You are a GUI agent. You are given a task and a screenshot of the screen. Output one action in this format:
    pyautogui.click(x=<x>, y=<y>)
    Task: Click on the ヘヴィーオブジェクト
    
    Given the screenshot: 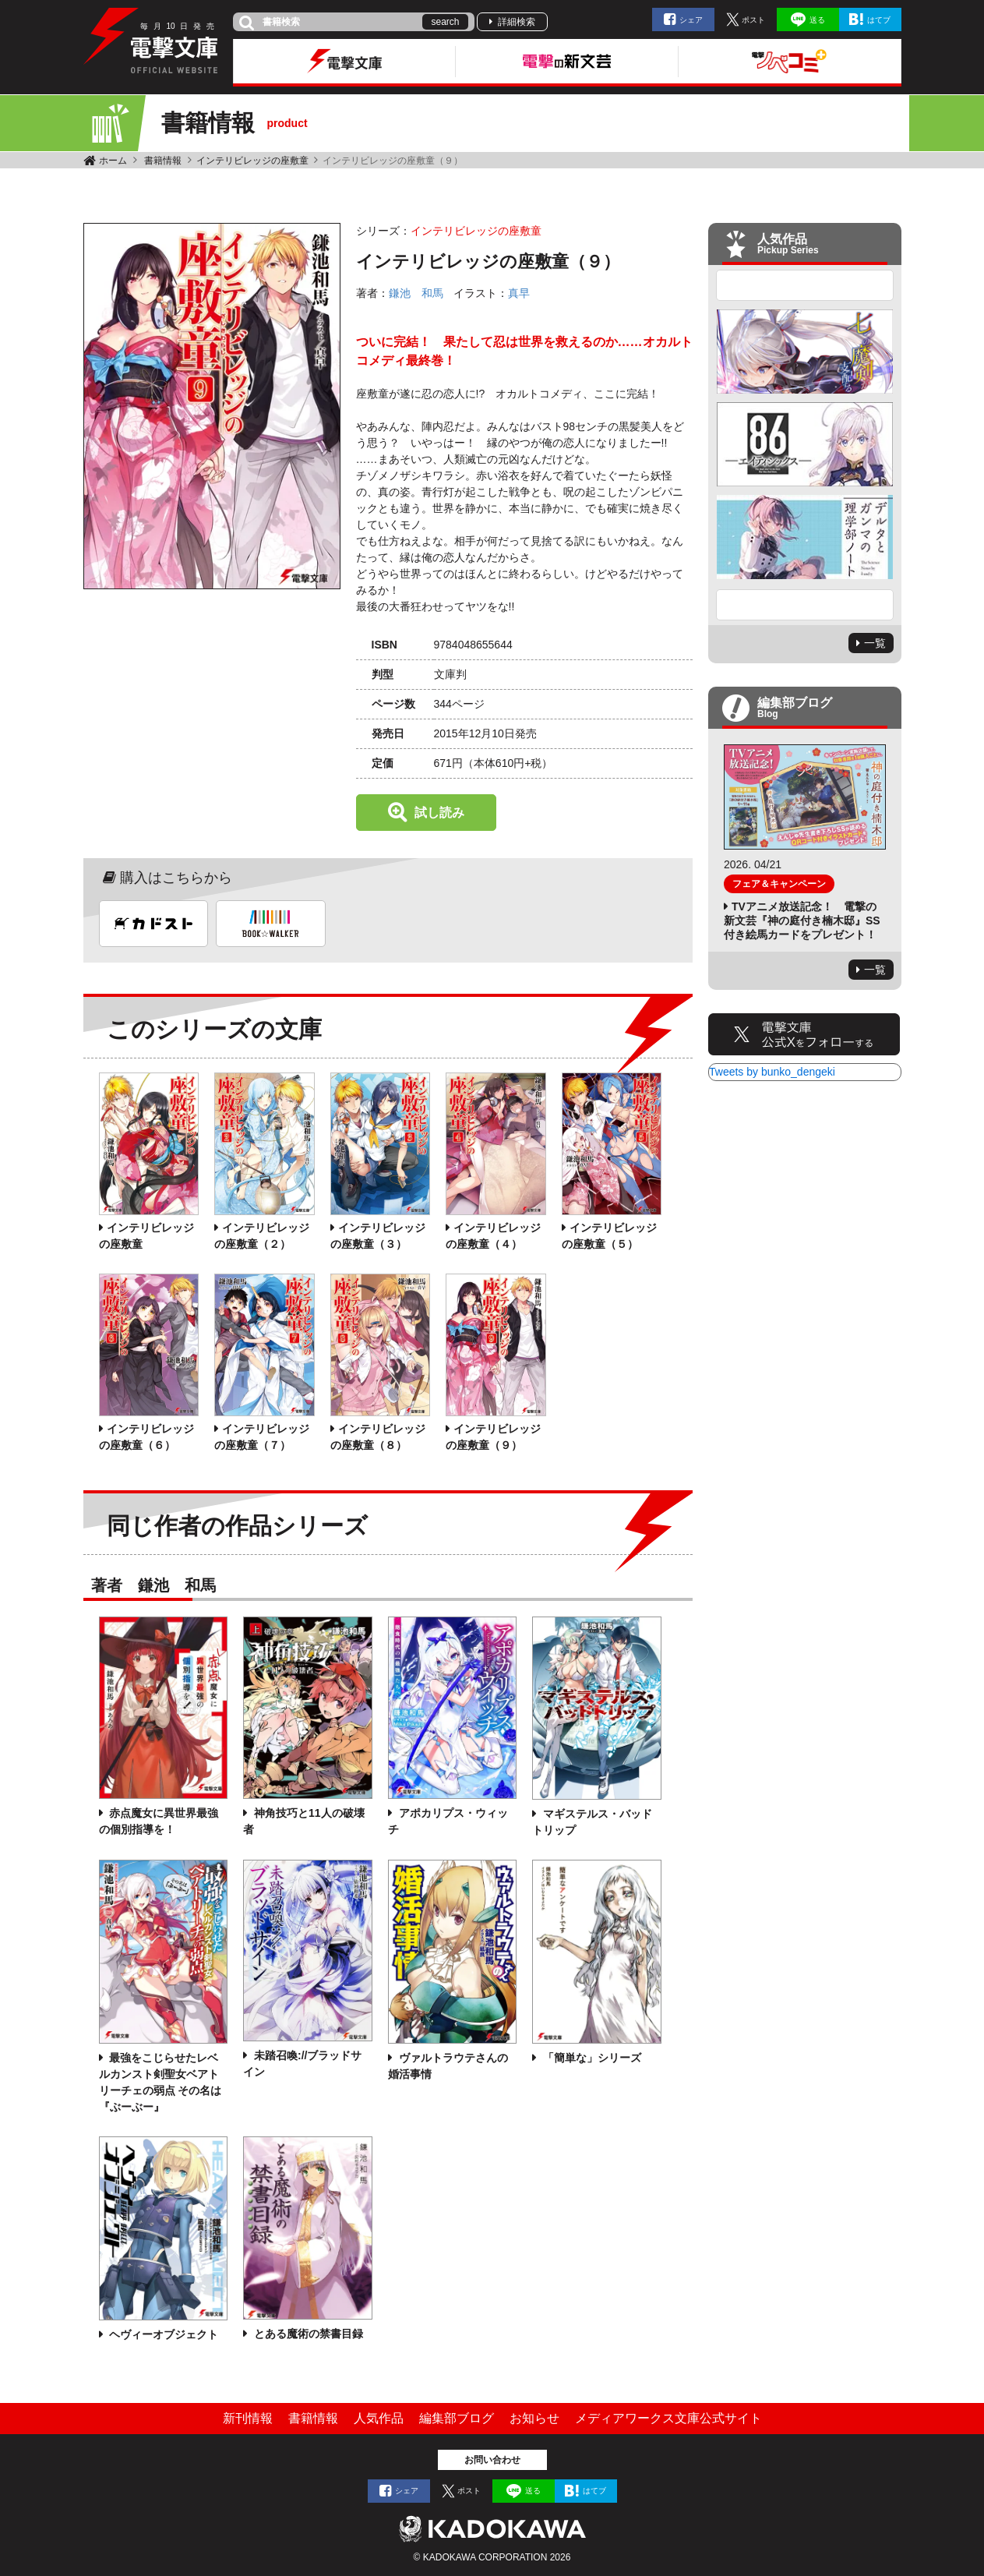 What is the action you would take?
    pyautogui.click(x=163, y=2334)
    